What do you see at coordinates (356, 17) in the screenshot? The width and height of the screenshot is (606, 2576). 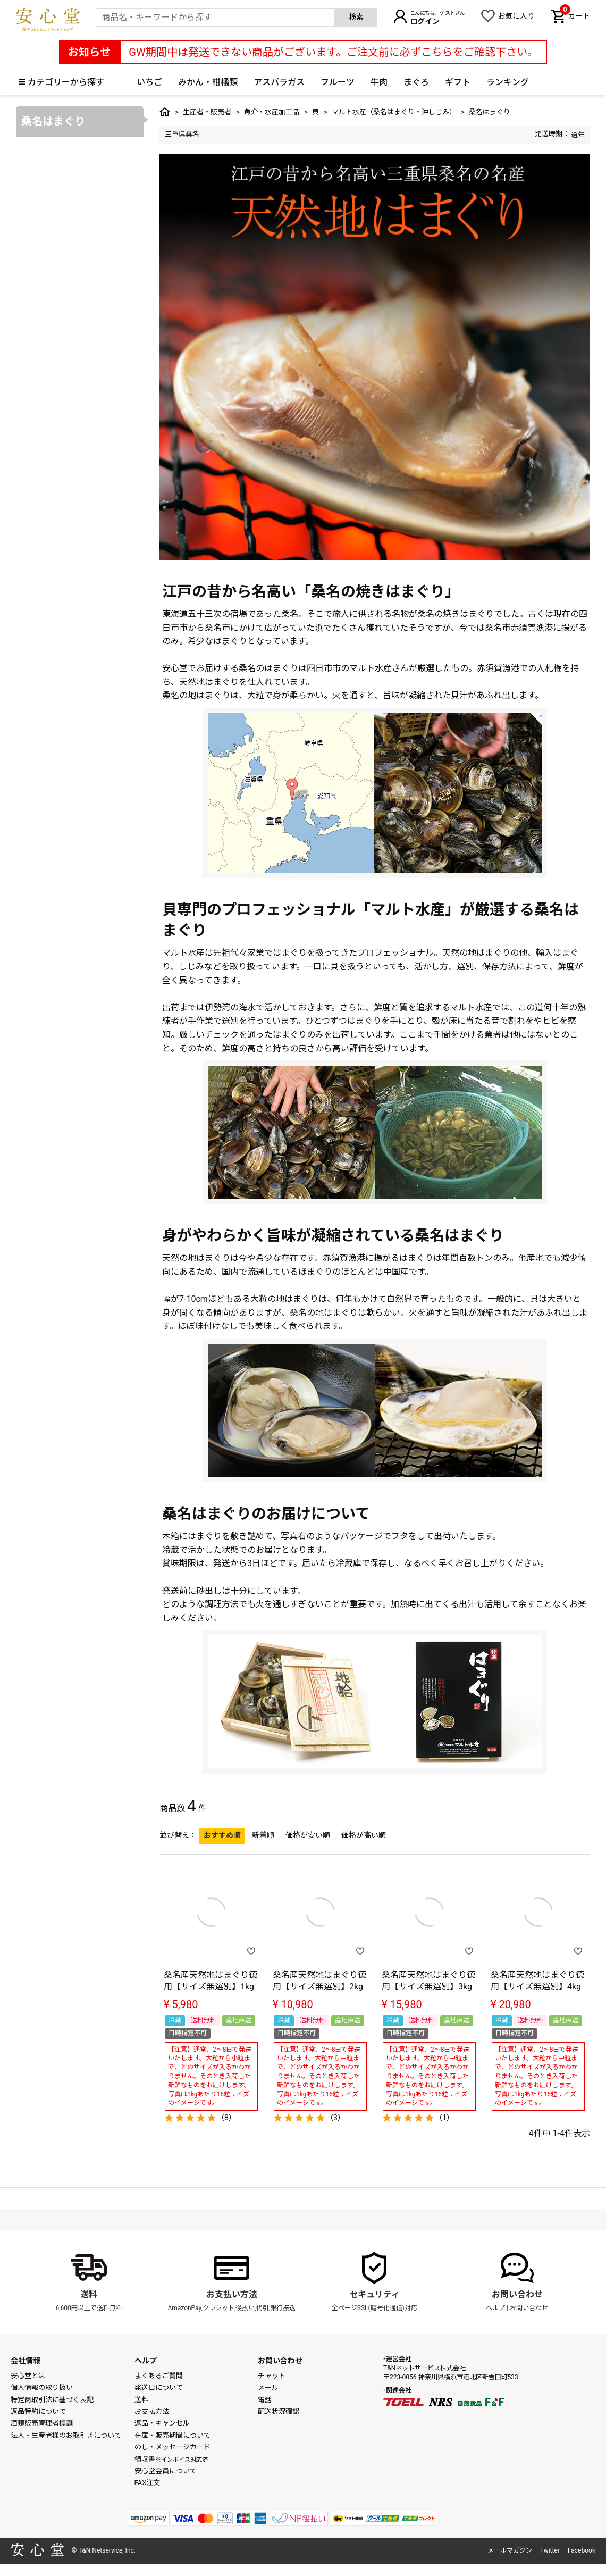 I see `検索` at bounding box center [356, 17].